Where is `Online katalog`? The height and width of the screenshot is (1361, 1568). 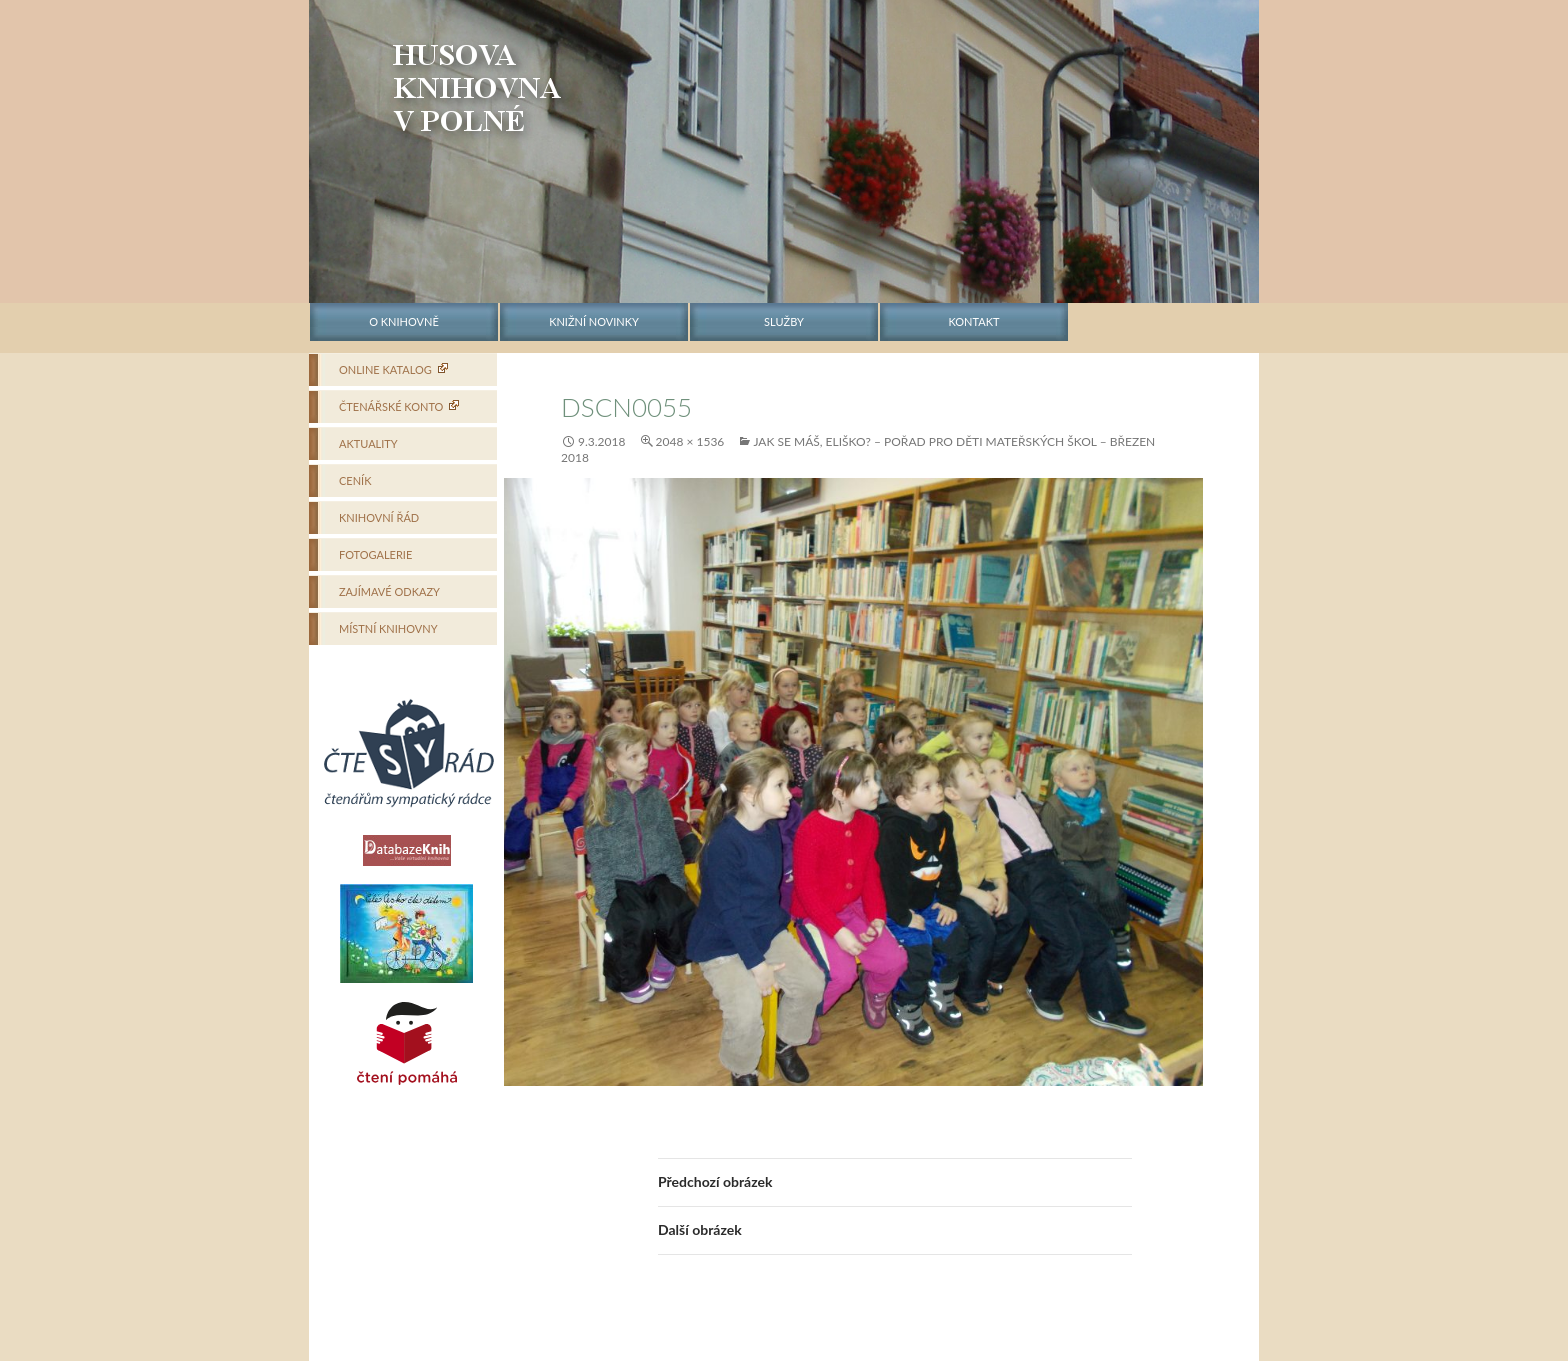
Online katalog is located at coordinates (385, 369).